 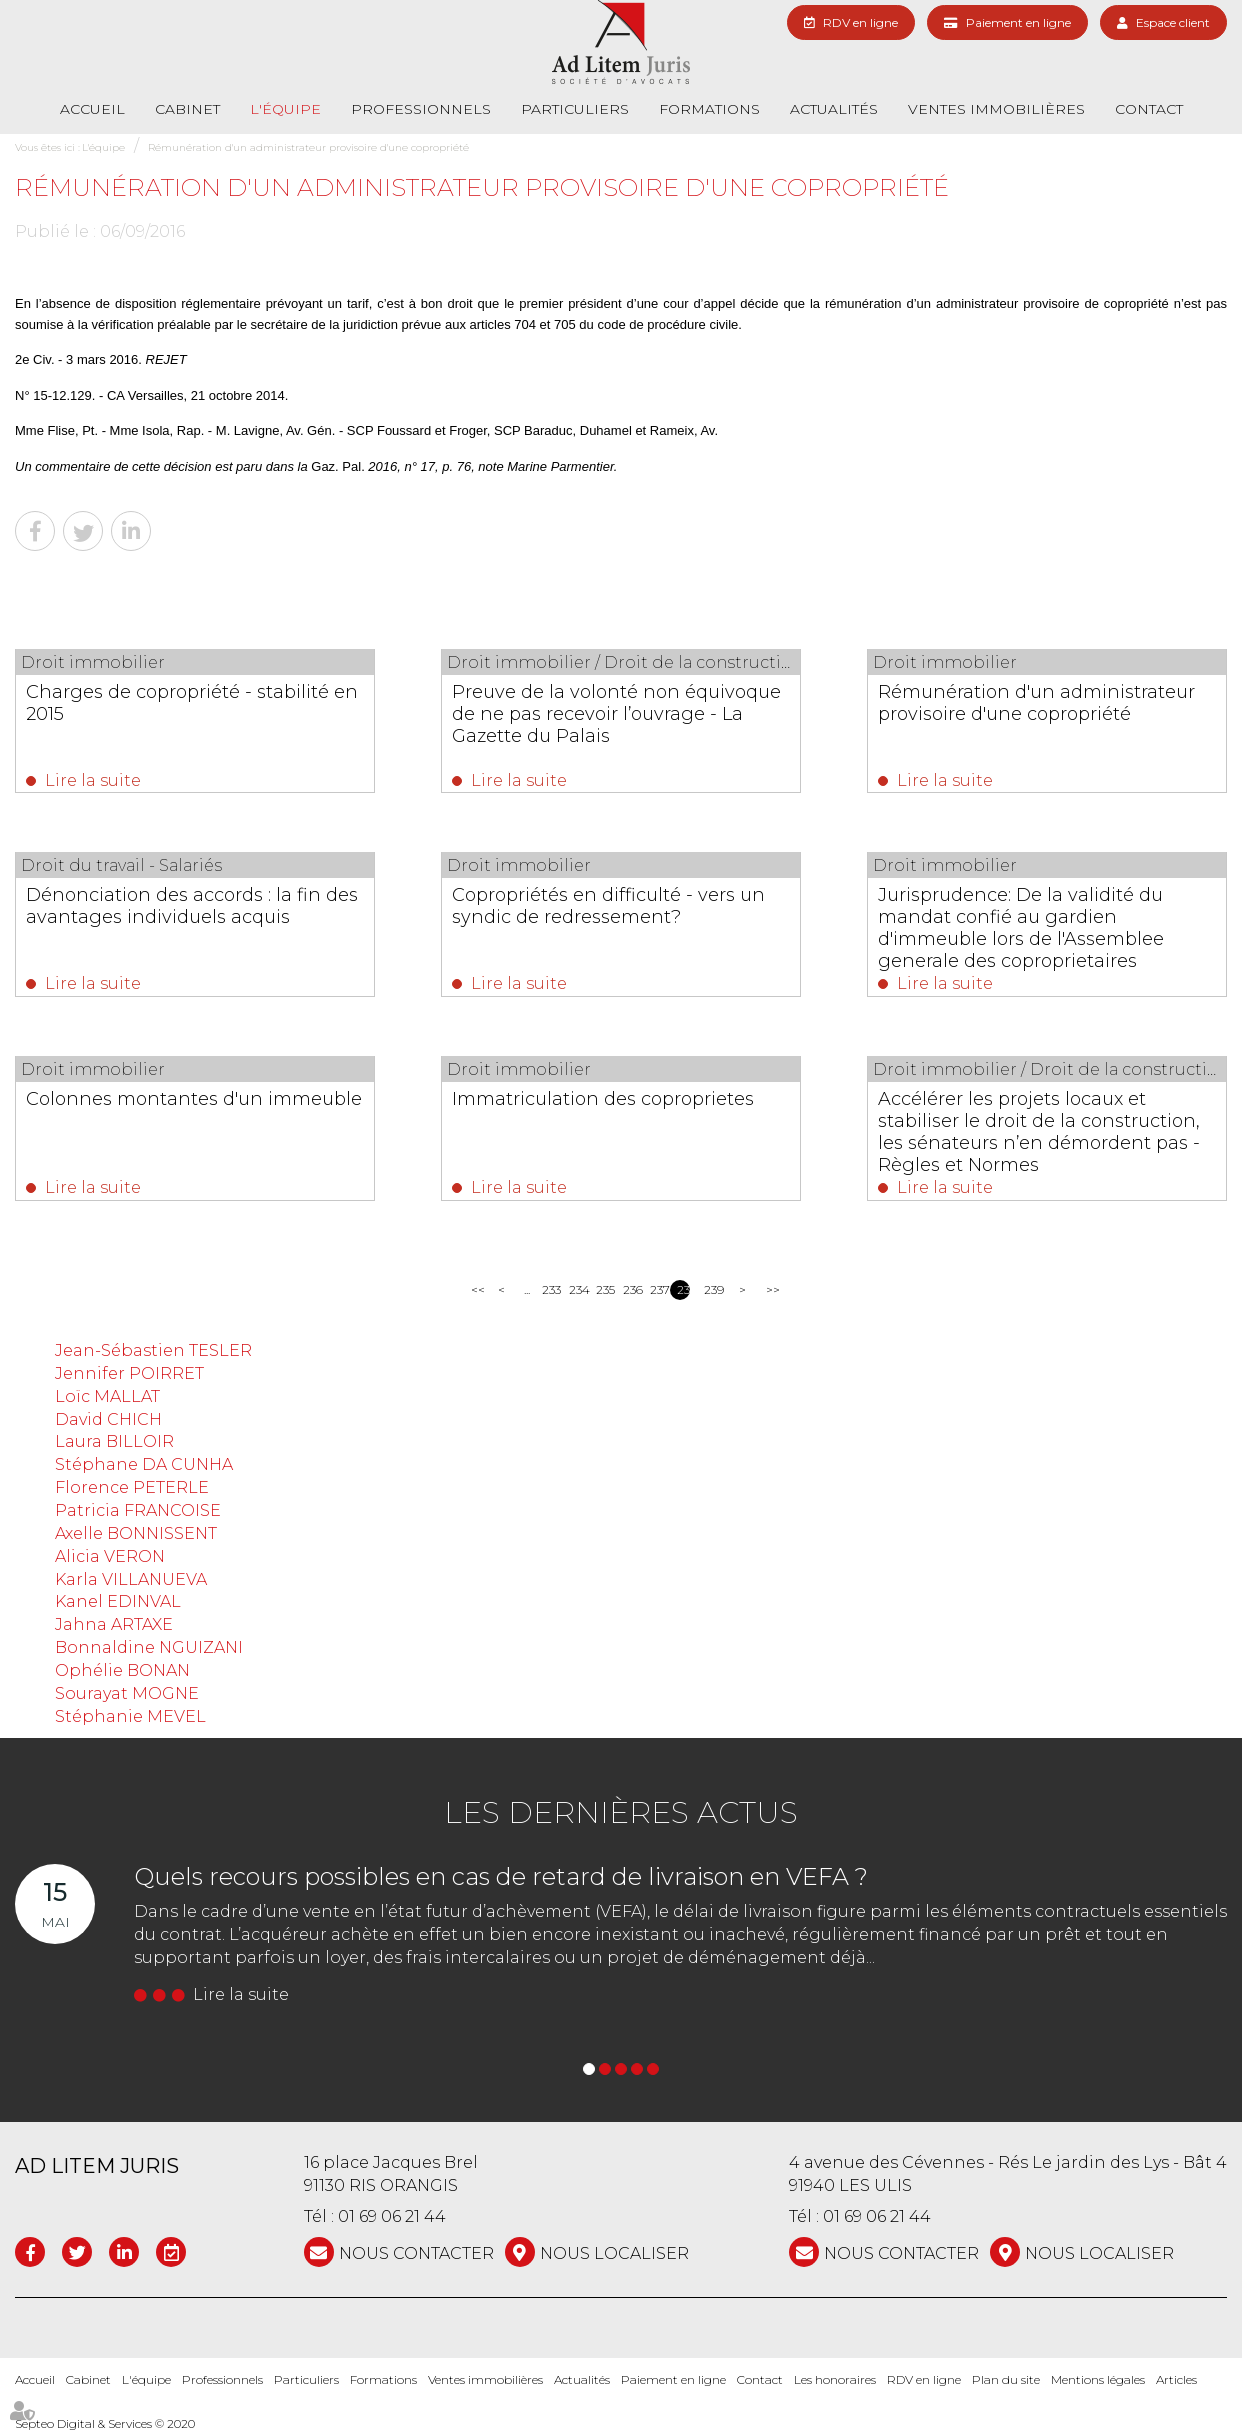 What do you see at coordinates (710, 1289) in the screenshot?
I see `239` at bounding box center [710, 1289].